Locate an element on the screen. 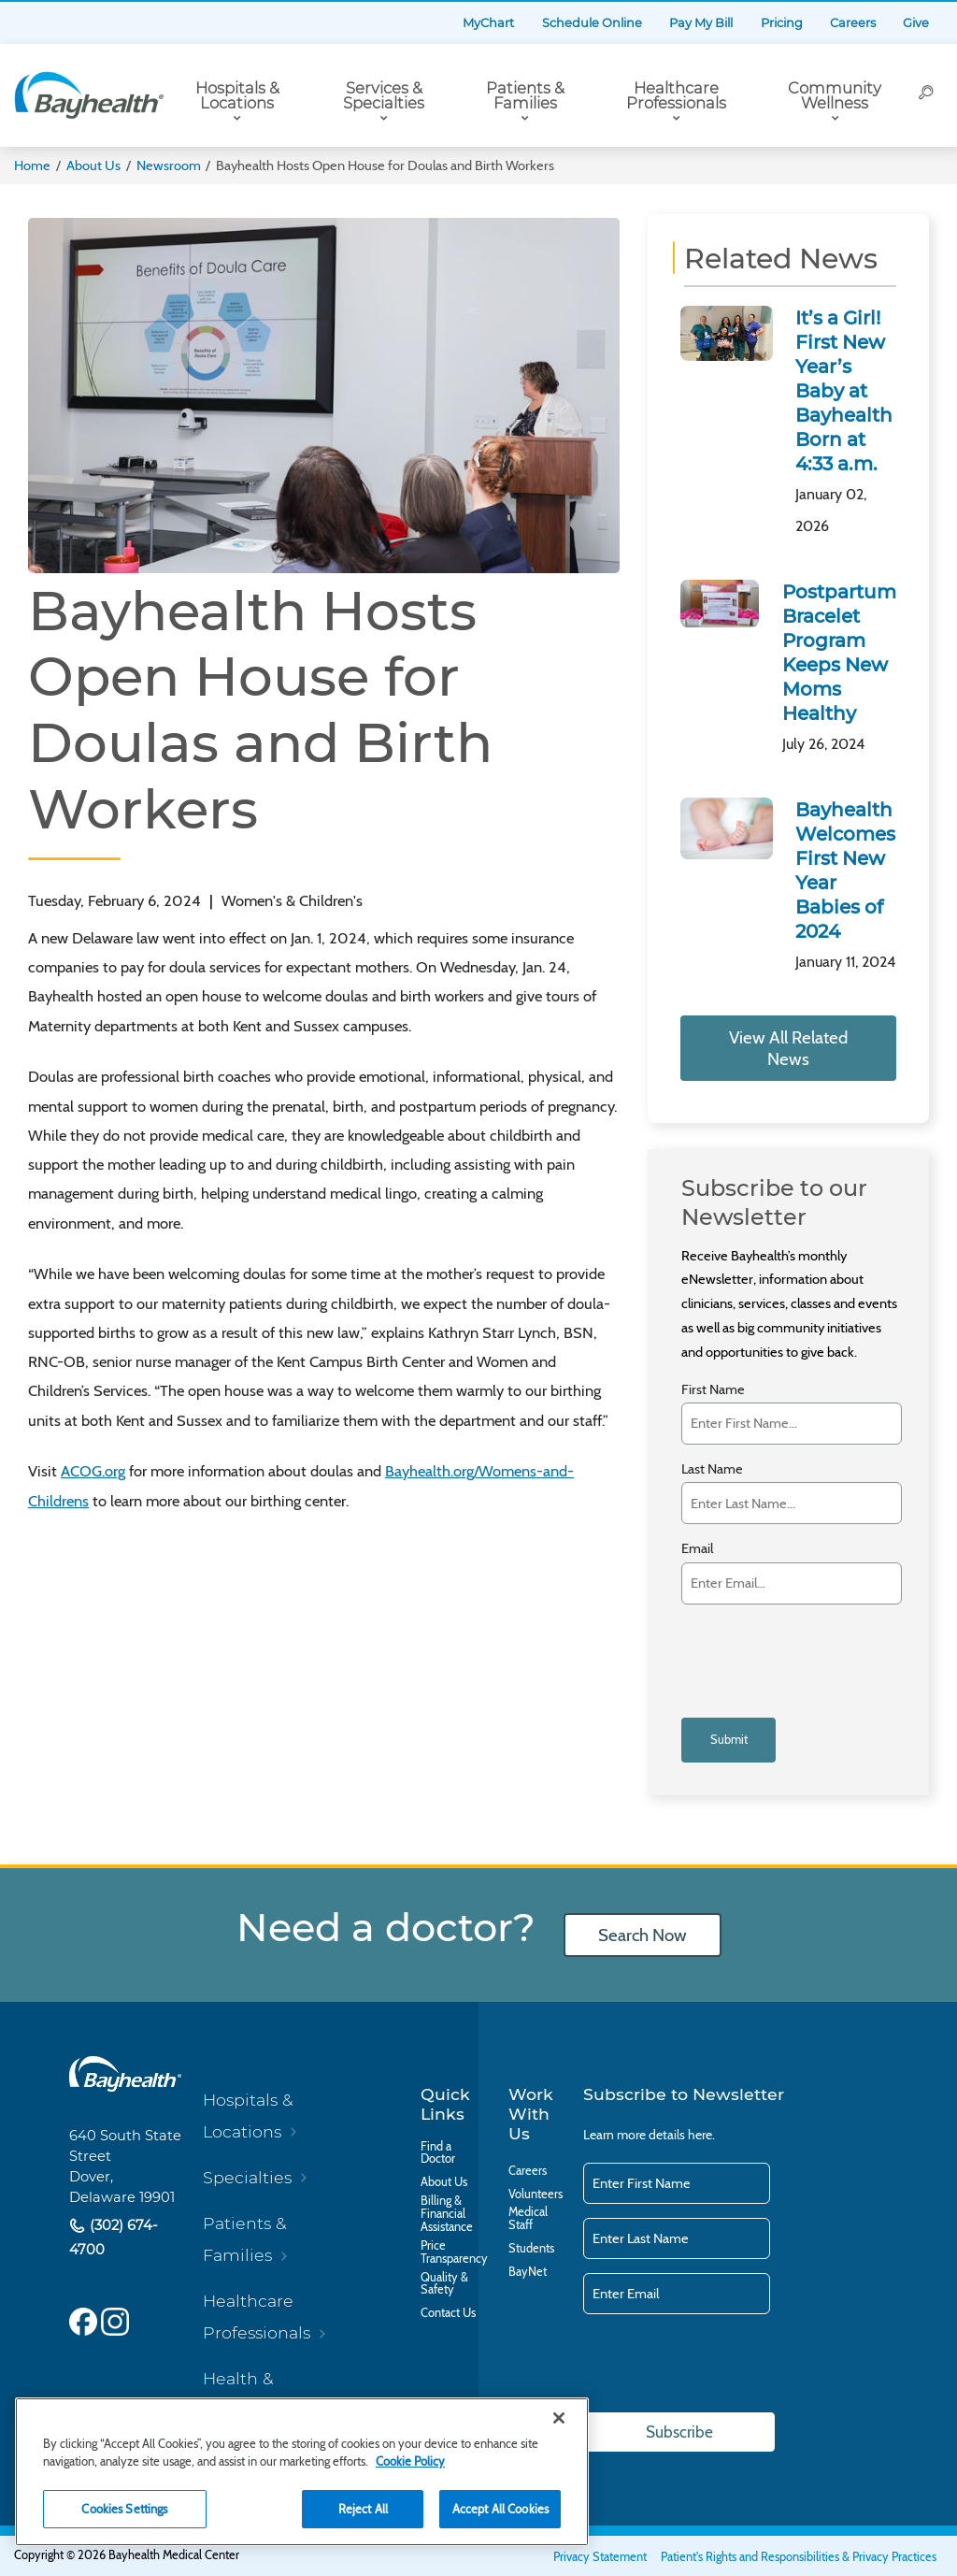 The height and width of the screenshot is (2576, 957). Cookie Policy [Cookie Policy, opens in a new tab] is located at coordinates (410, 2461).